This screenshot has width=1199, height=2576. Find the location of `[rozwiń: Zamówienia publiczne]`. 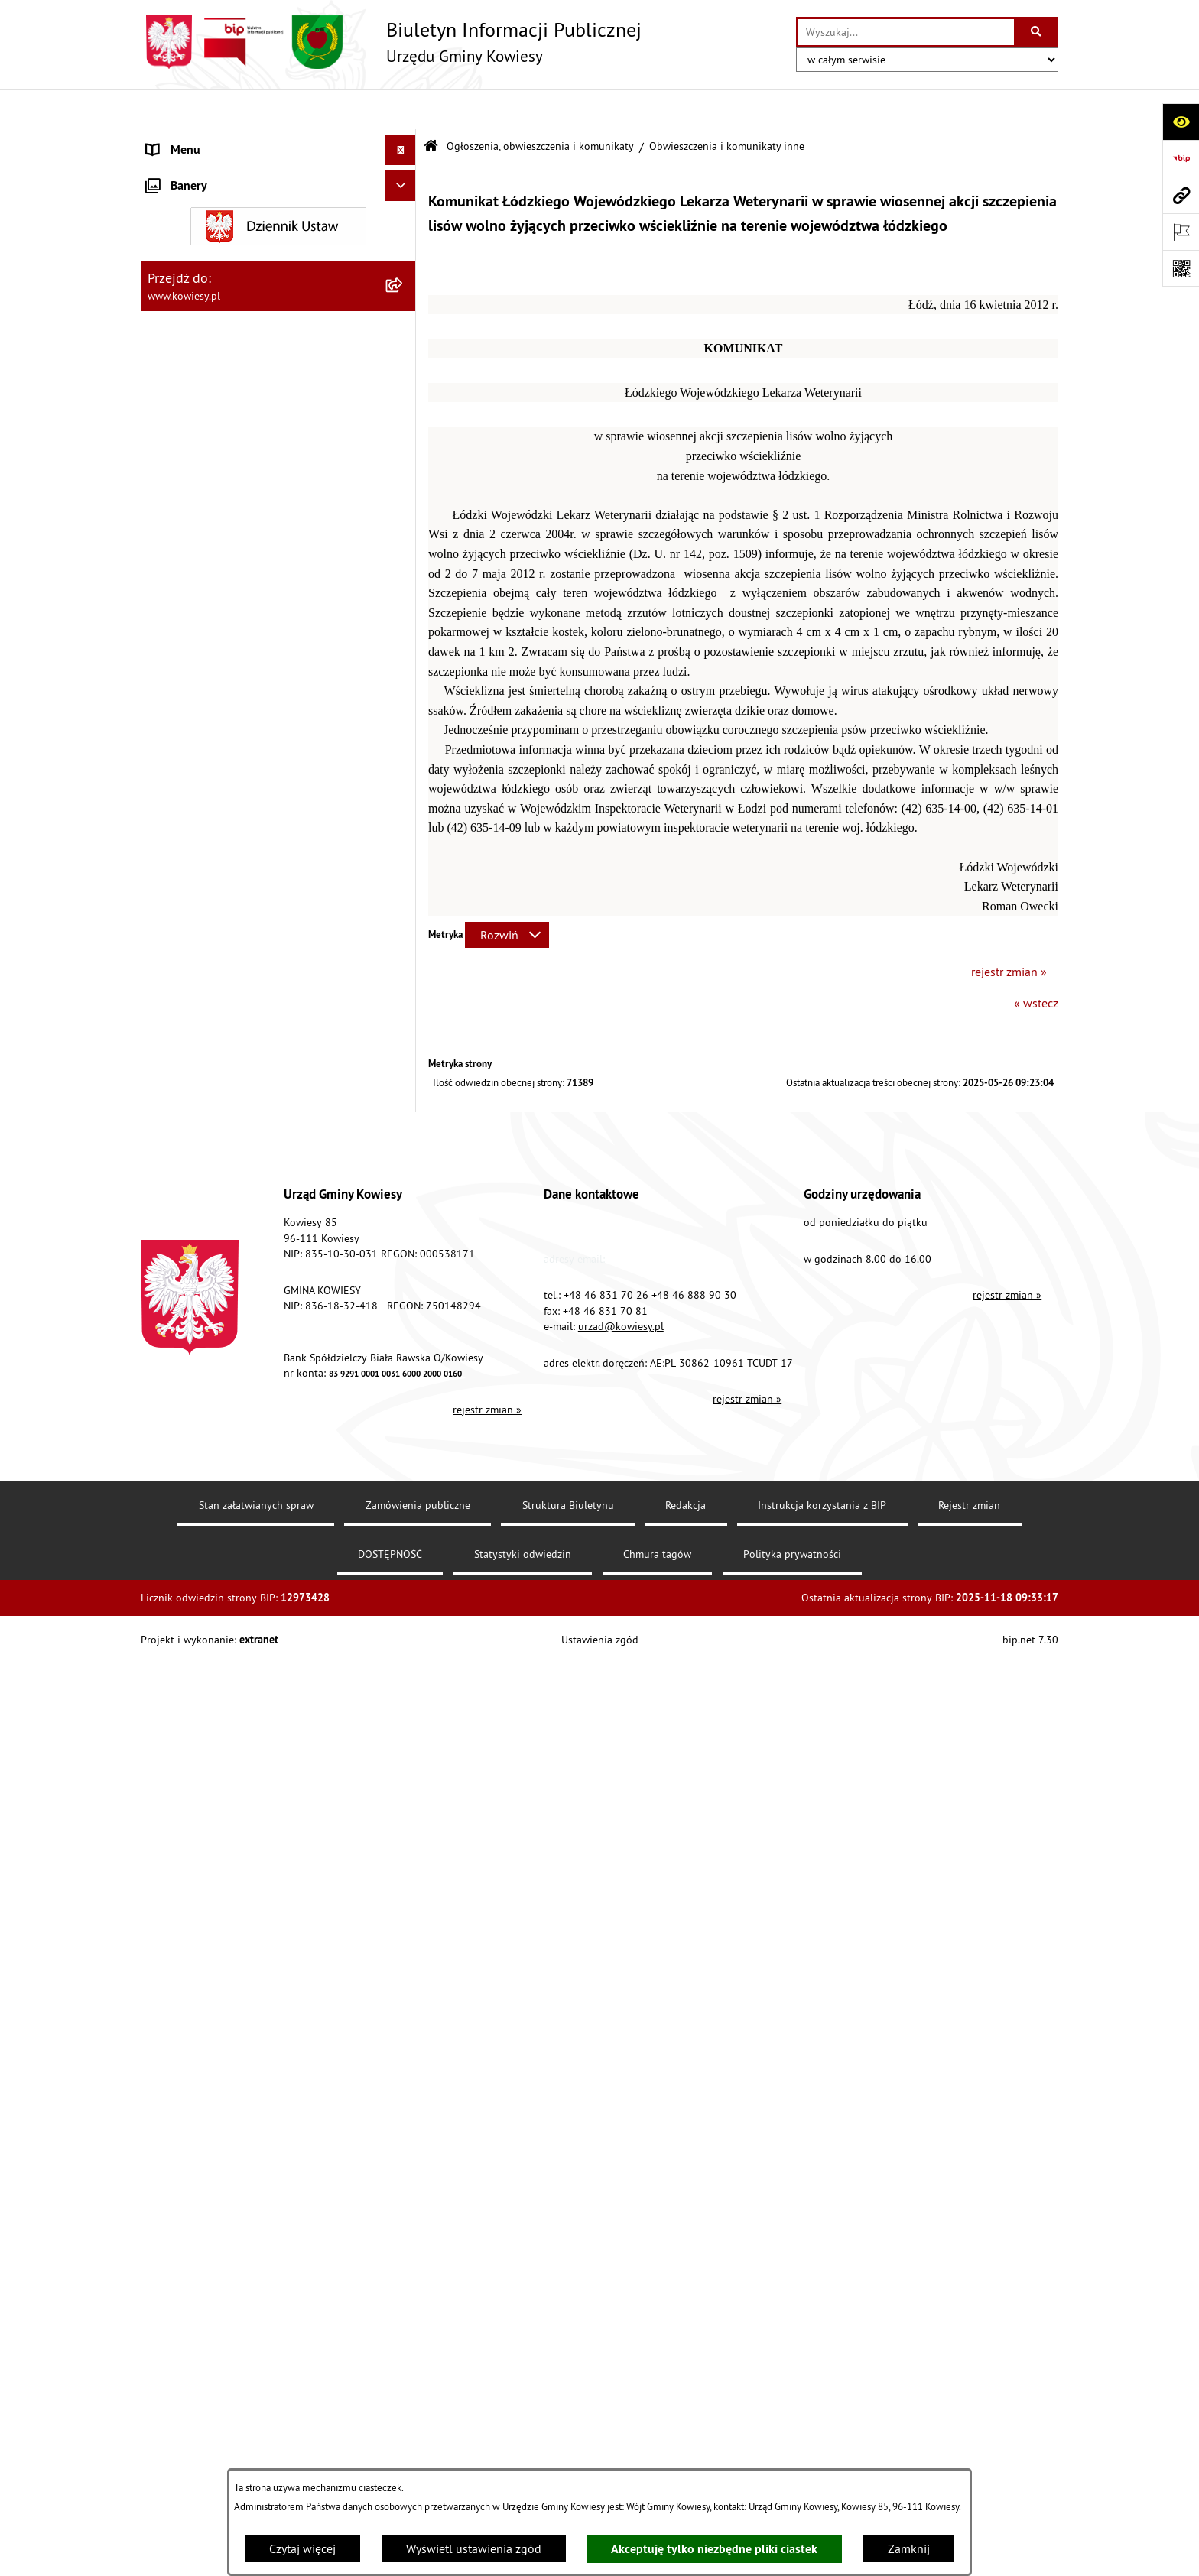

[rozwiń: Zamówienia publiczne] is located at coordinates (404, 294).